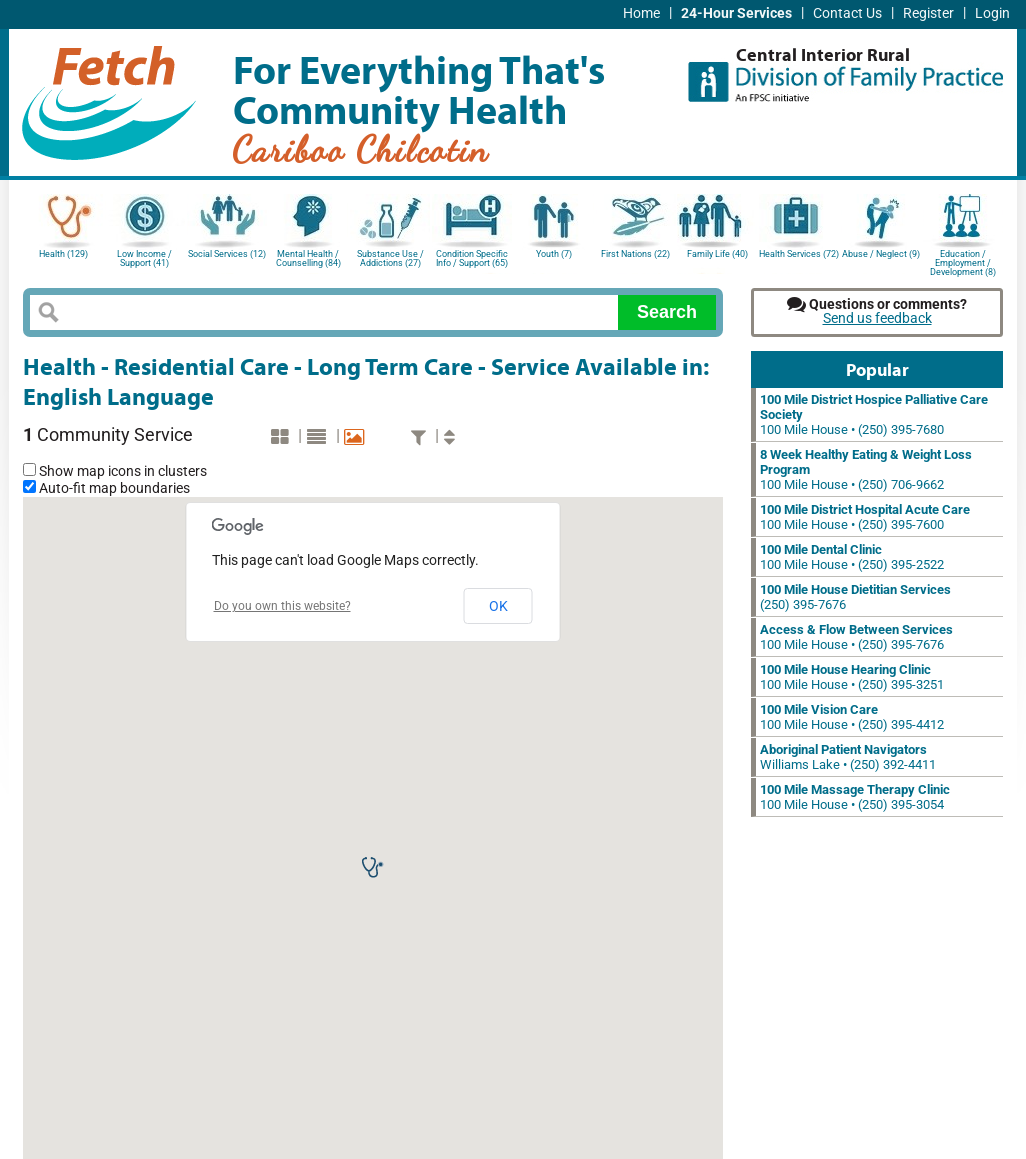 This screenshot has width=1026, height=1159. I want to click on Social Services (12), so click(227, 254).